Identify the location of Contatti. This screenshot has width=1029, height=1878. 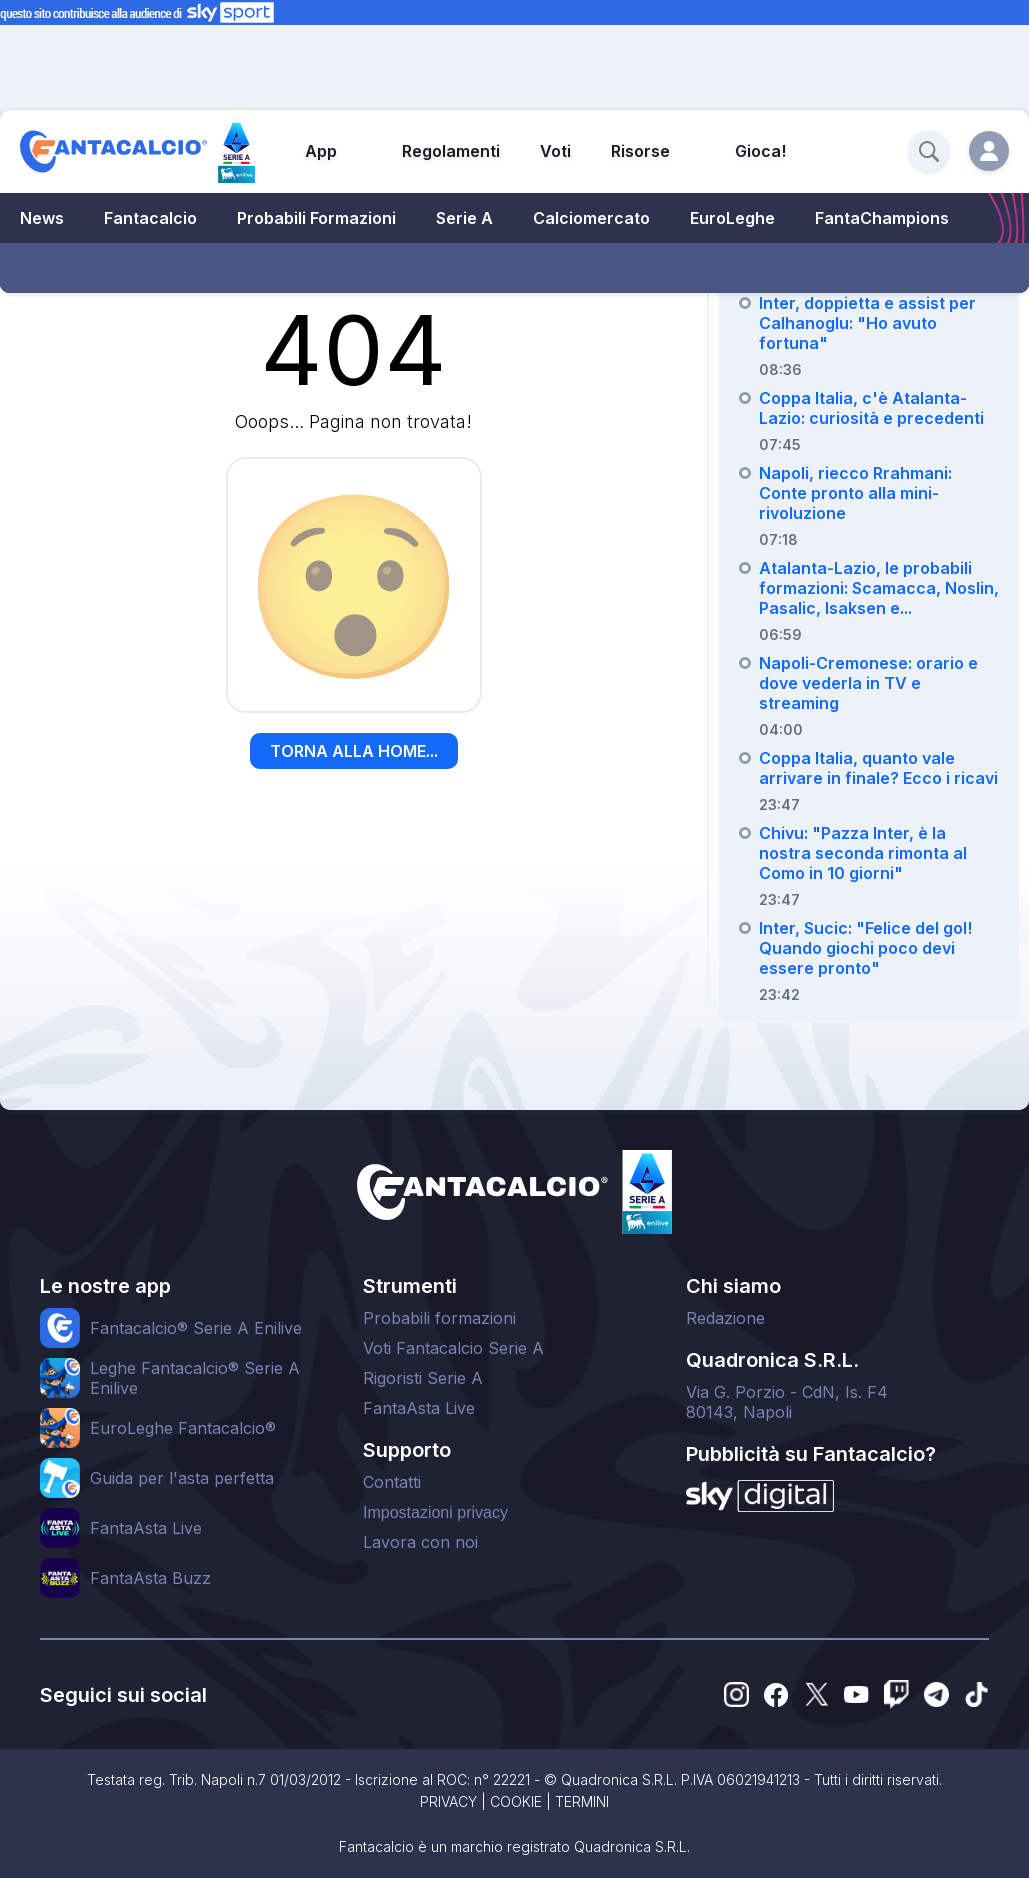
(392, 1482).